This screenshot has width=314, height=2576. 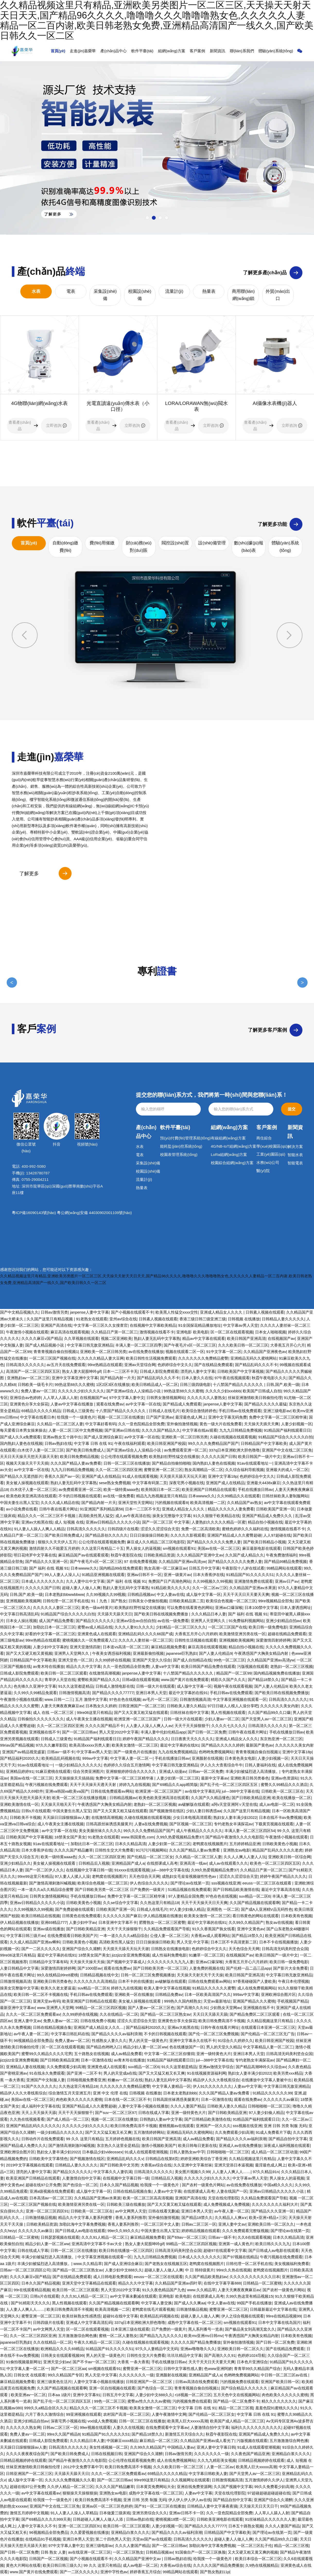 What do you see at coordinates (148, 1654) in the screenshot?
I see `亚洲最新偷拍视频` at bounding box center [148, 1654].